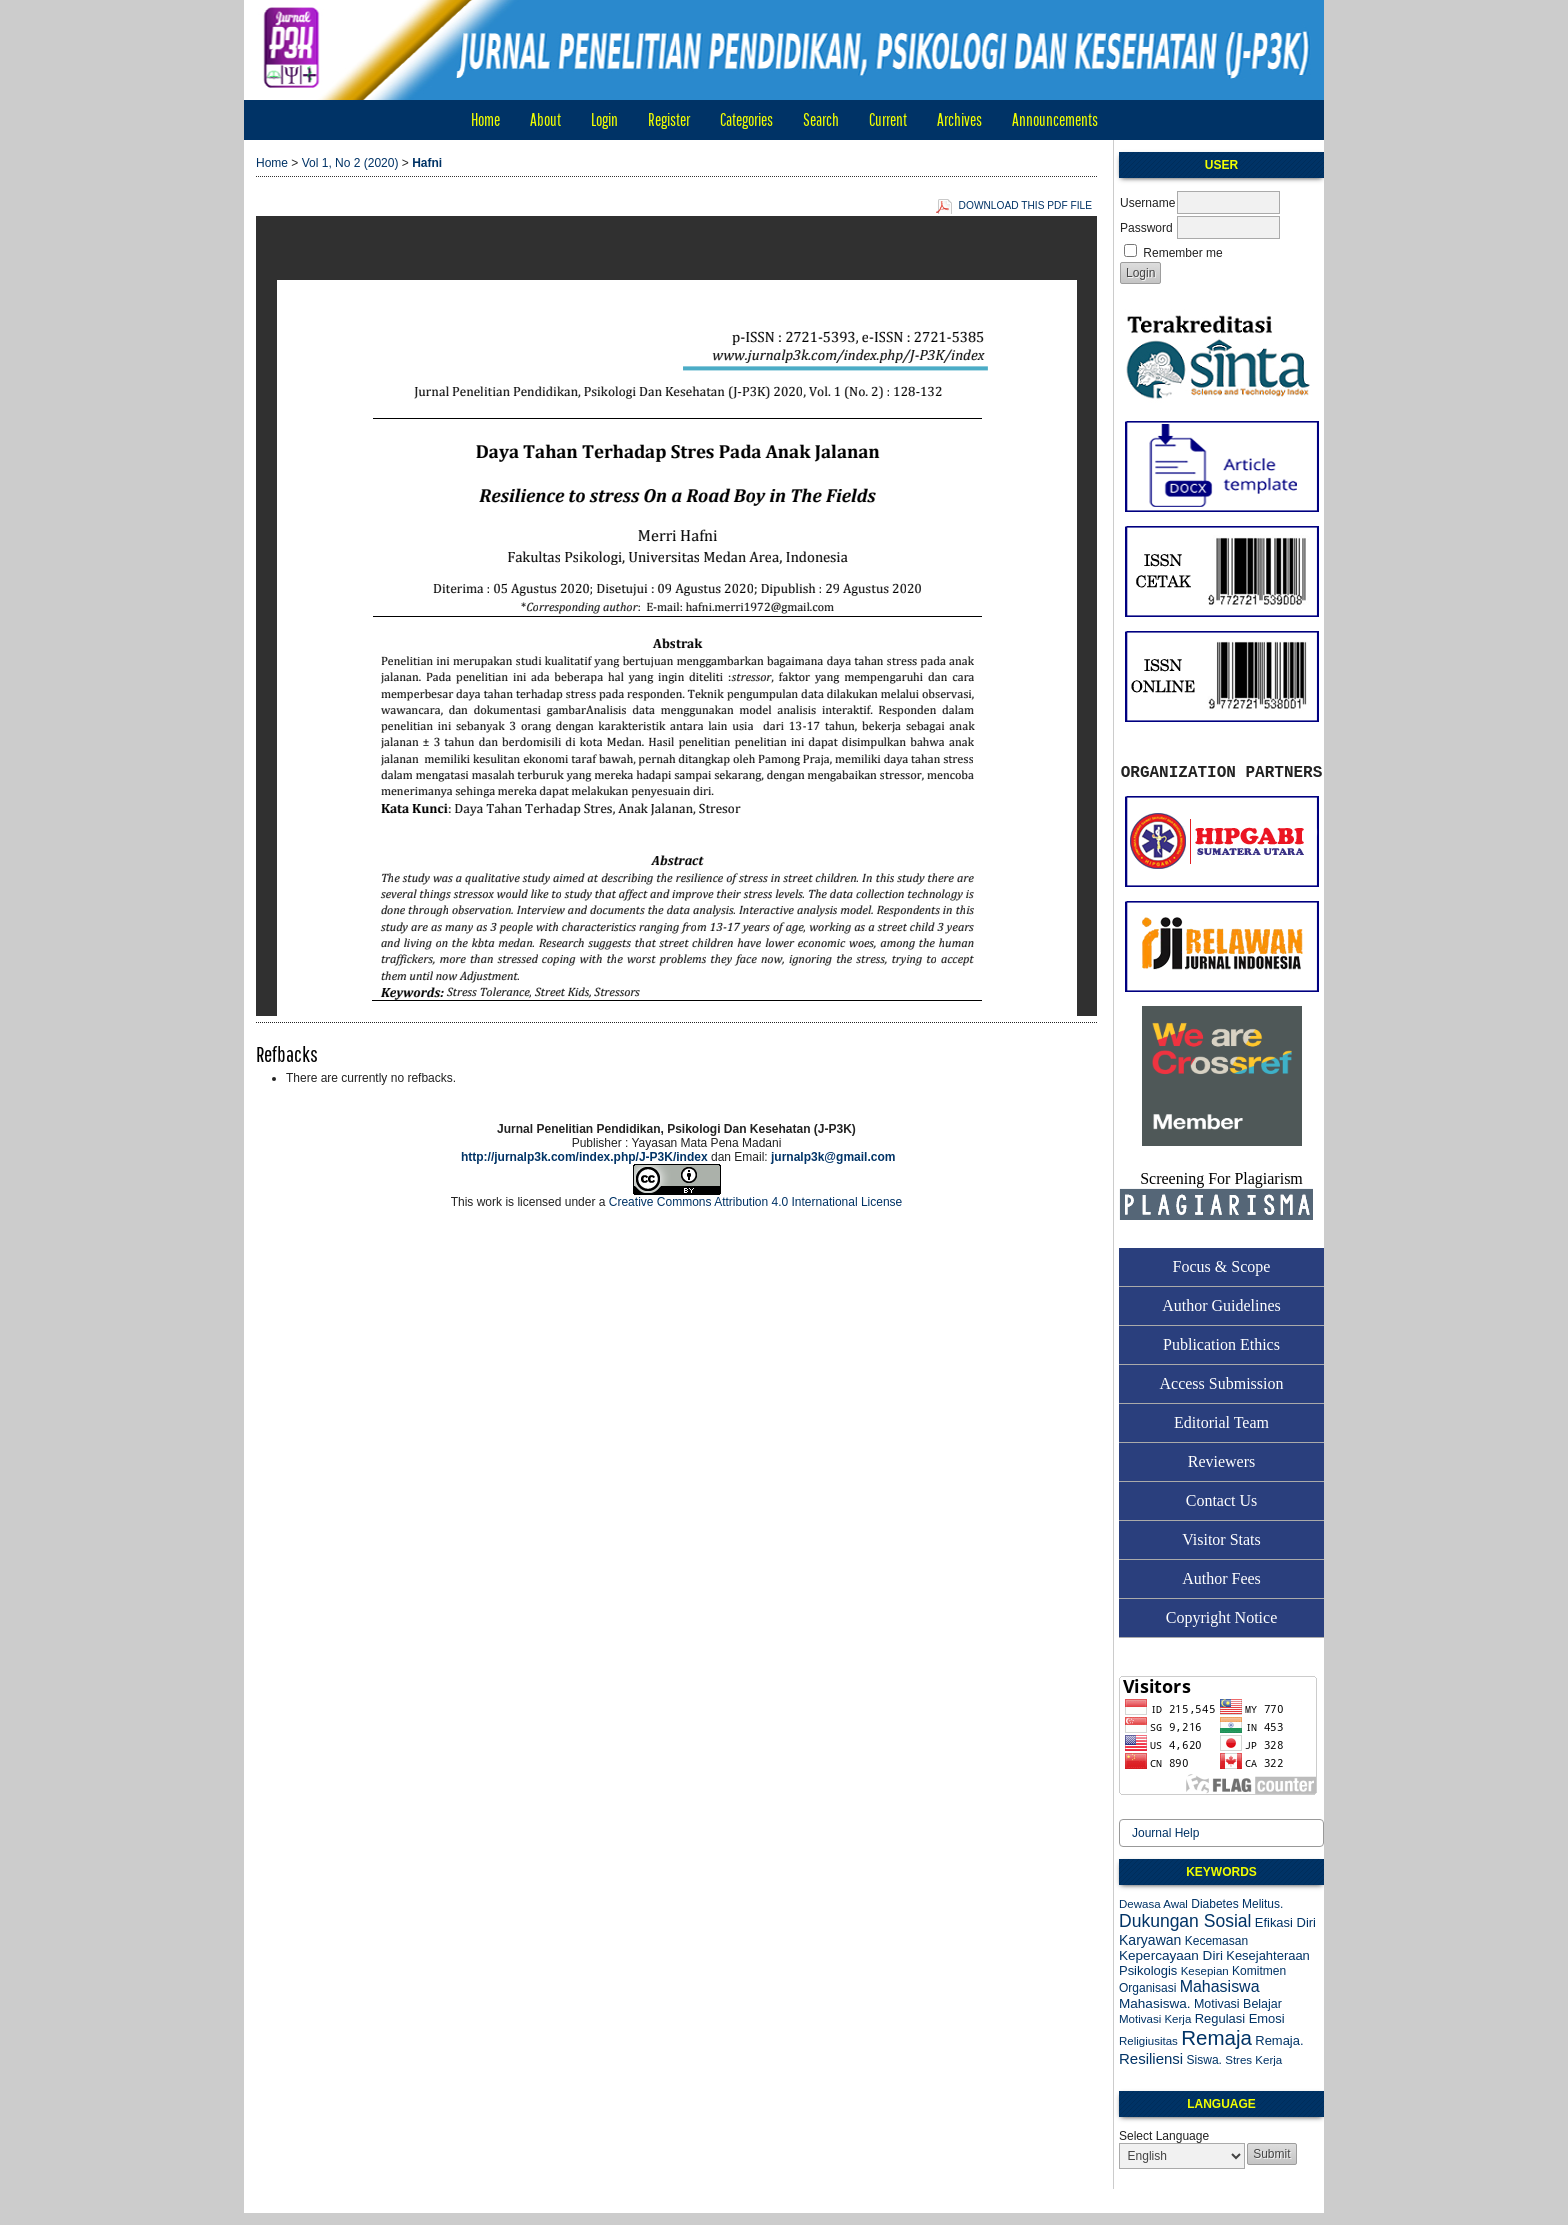 The image size is (1568, 2225). Describe the element at coordinates (485, 119) in the screenshot. I see `Home` at that location.